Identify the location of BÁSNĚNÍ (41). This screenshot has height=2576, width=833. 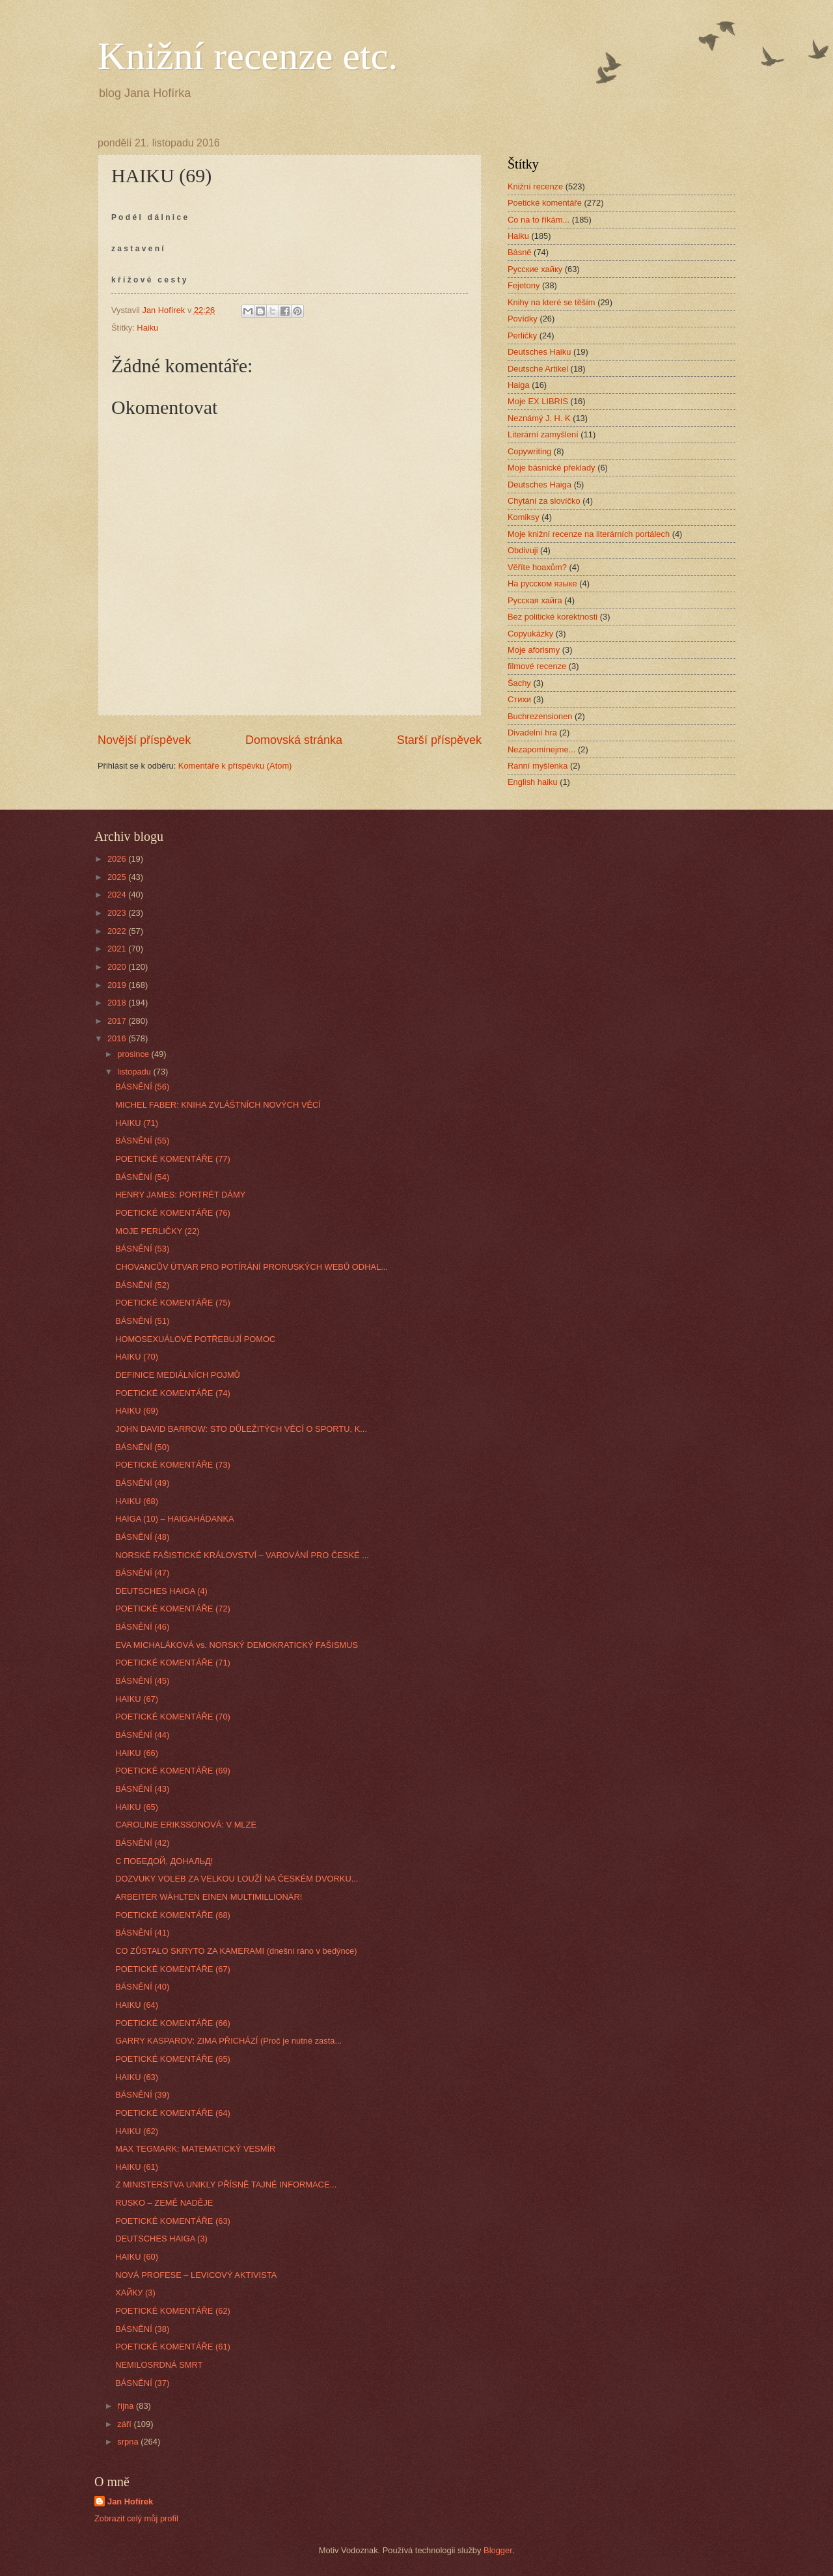
(142, 1933).